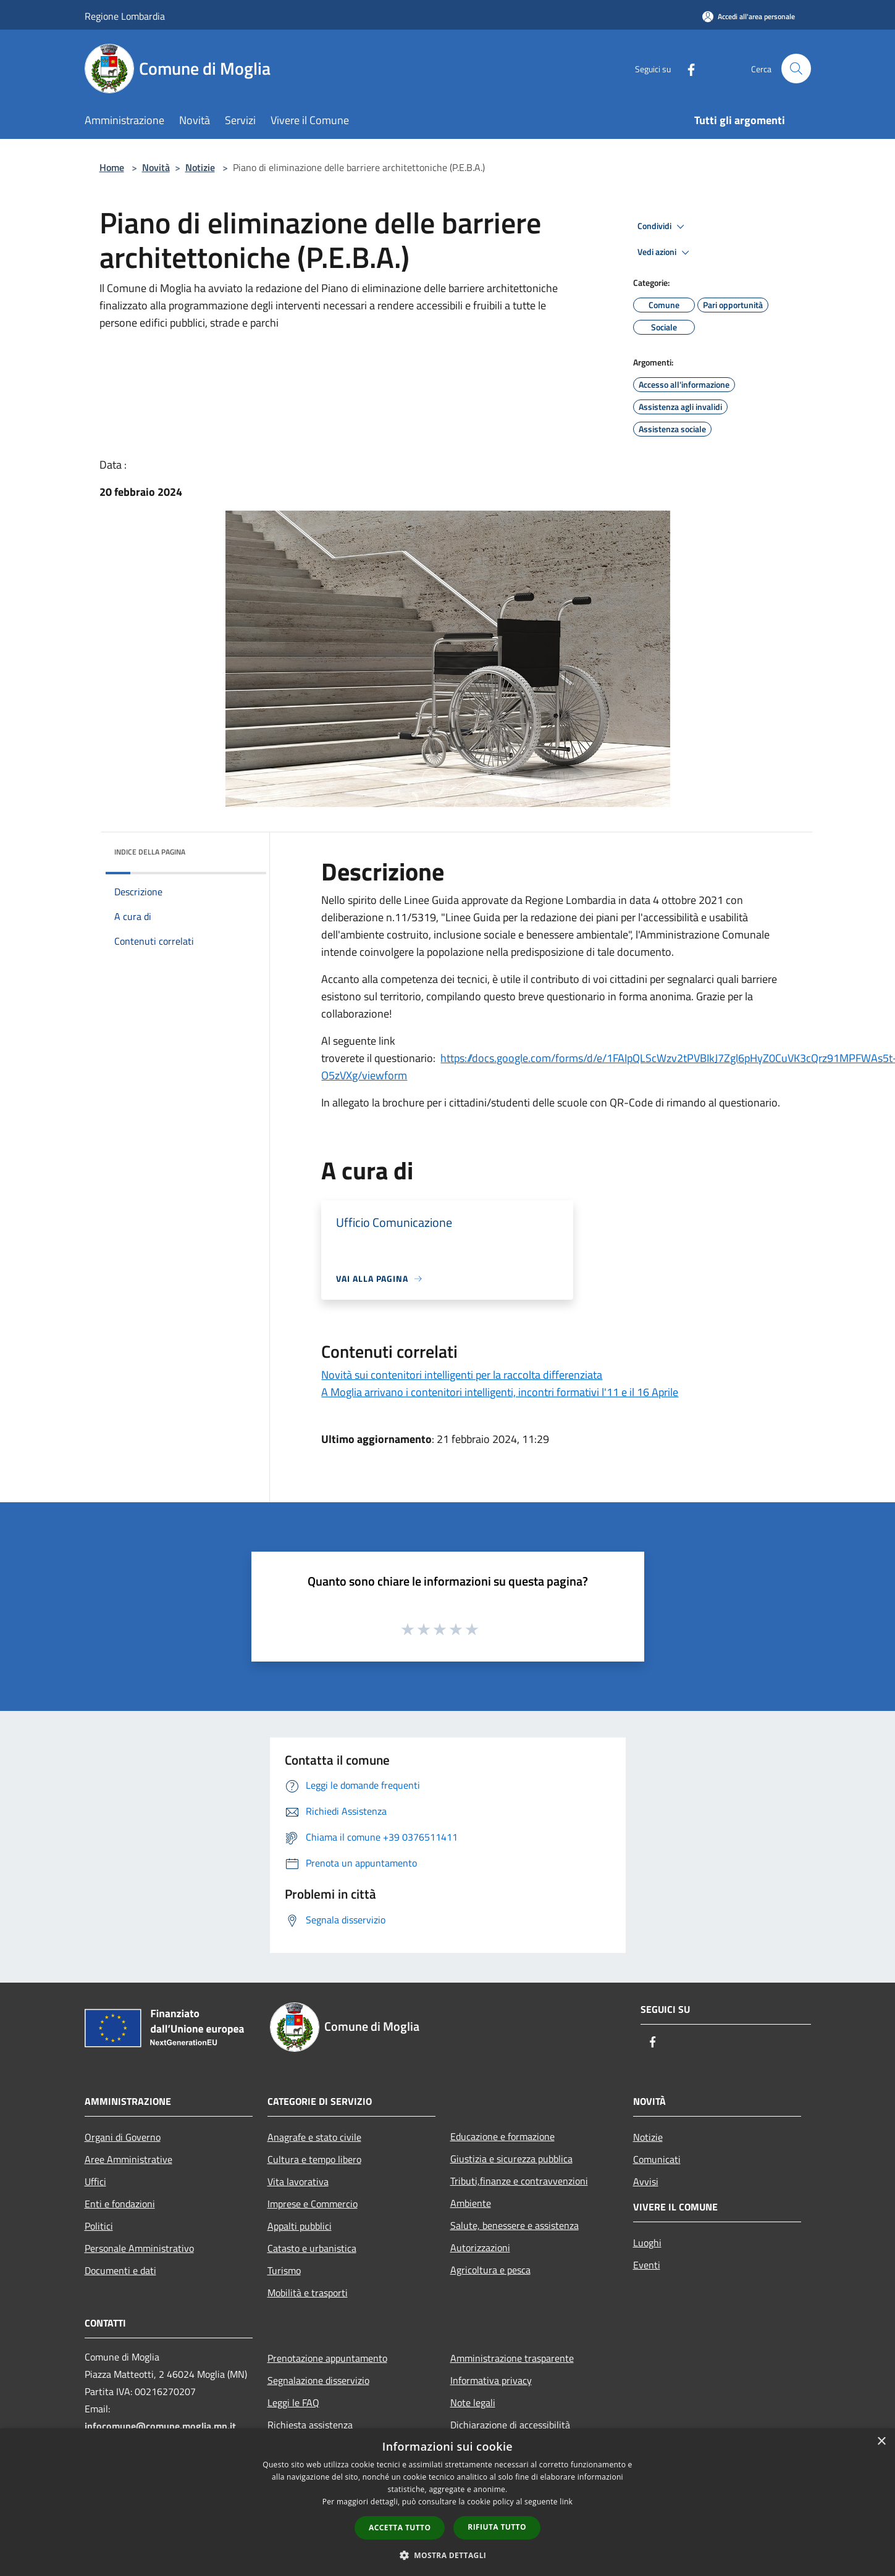 Image resolution: width=895 pixels, height=2576 pixels. What do you see at coordinates (310, 2424) in the screenshot?
I see `Richiesta assistenza` at bounding box center [310, 2424].